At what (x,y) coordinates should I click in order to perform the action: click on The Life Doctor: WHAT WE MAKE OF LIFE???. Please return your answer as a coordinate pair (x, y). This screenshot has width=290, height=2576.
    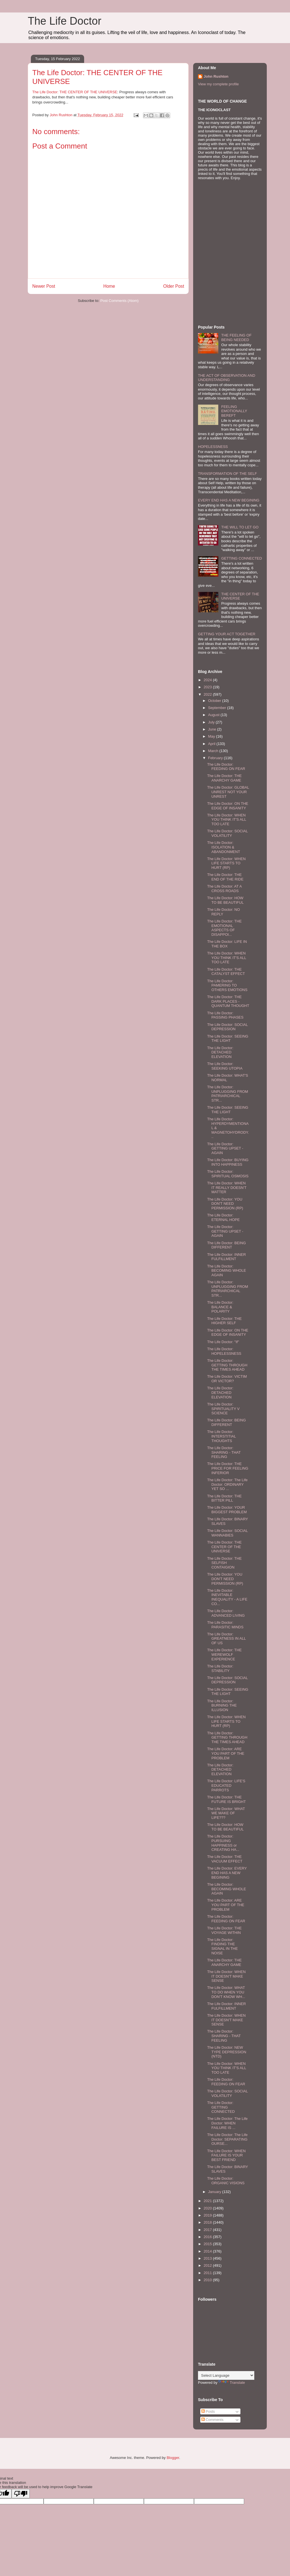
    Looking at the image, I should click on (226, 1813).